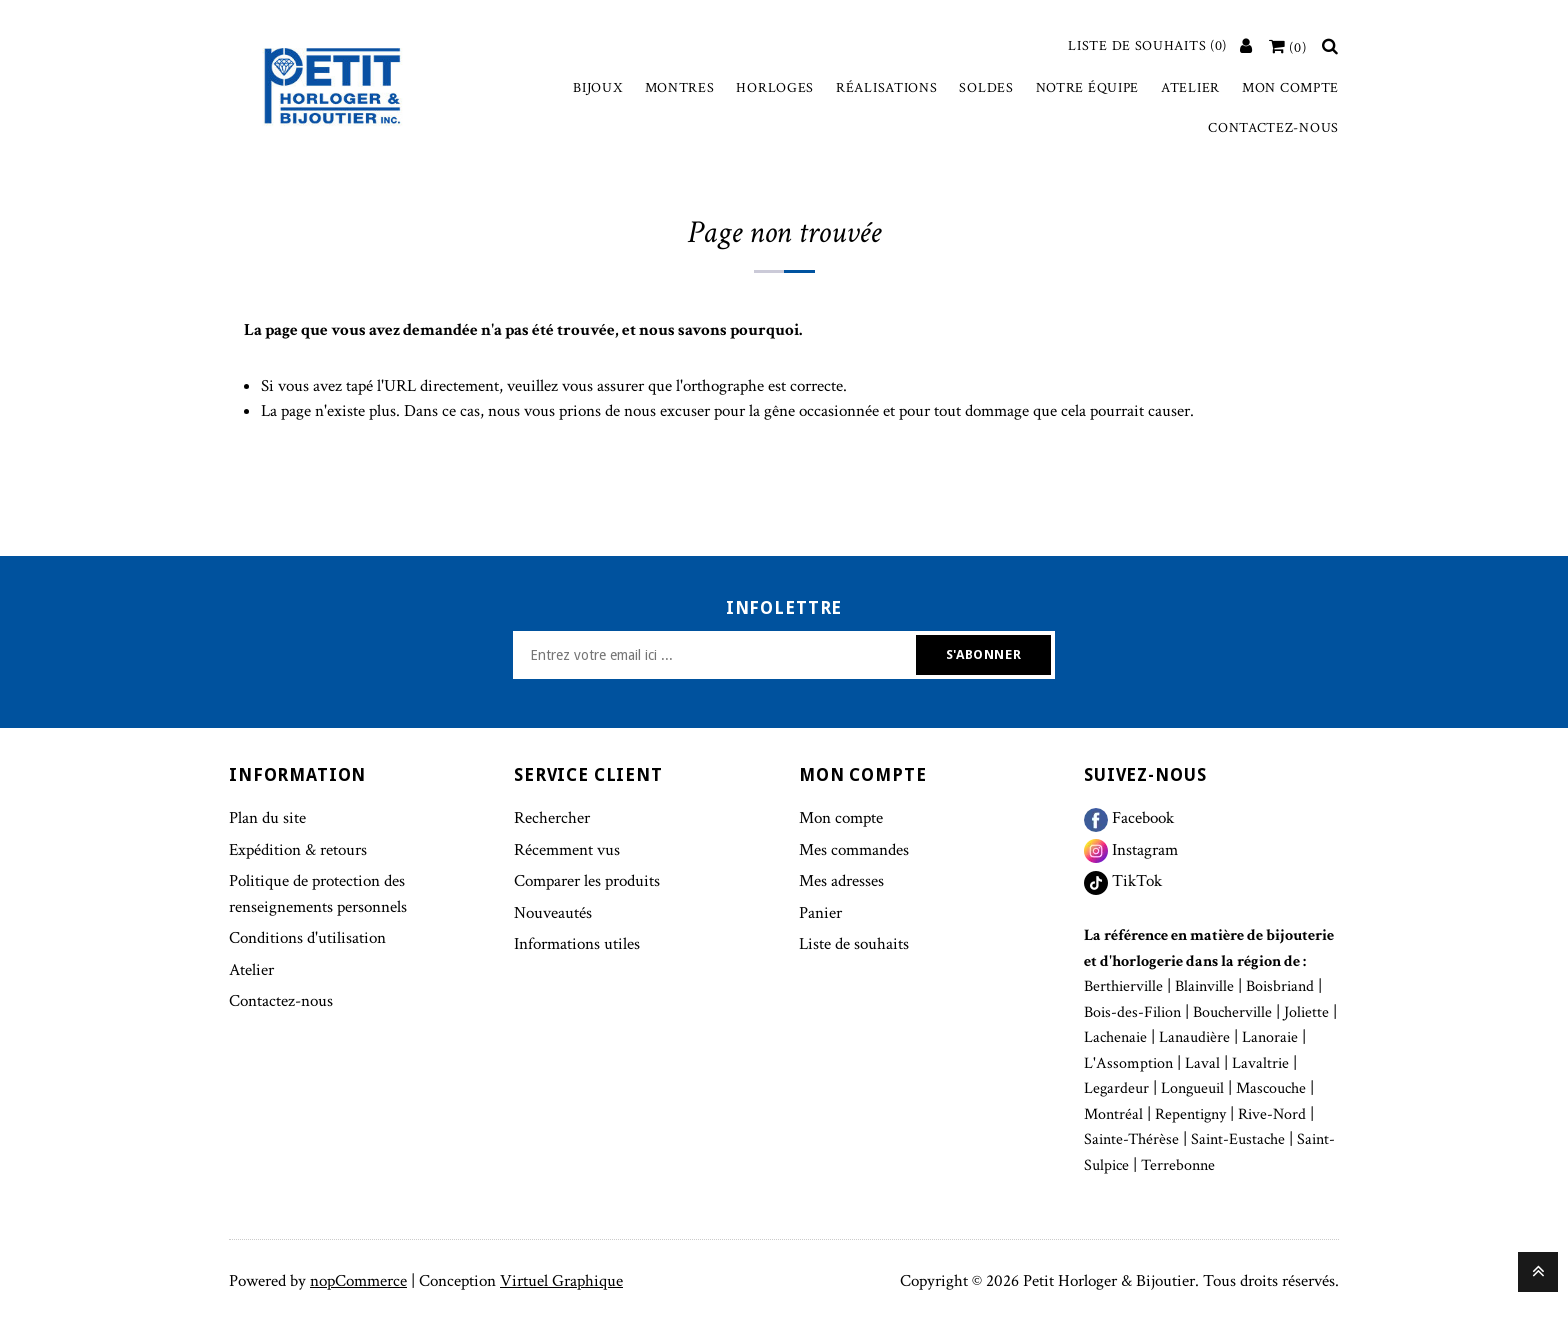 This screenshot has height=1322, width=1568. What do you see at coordinates (1194, 1037) in the screenshot?
I see `Lanaudière` at bounding box center [1194, 1037].